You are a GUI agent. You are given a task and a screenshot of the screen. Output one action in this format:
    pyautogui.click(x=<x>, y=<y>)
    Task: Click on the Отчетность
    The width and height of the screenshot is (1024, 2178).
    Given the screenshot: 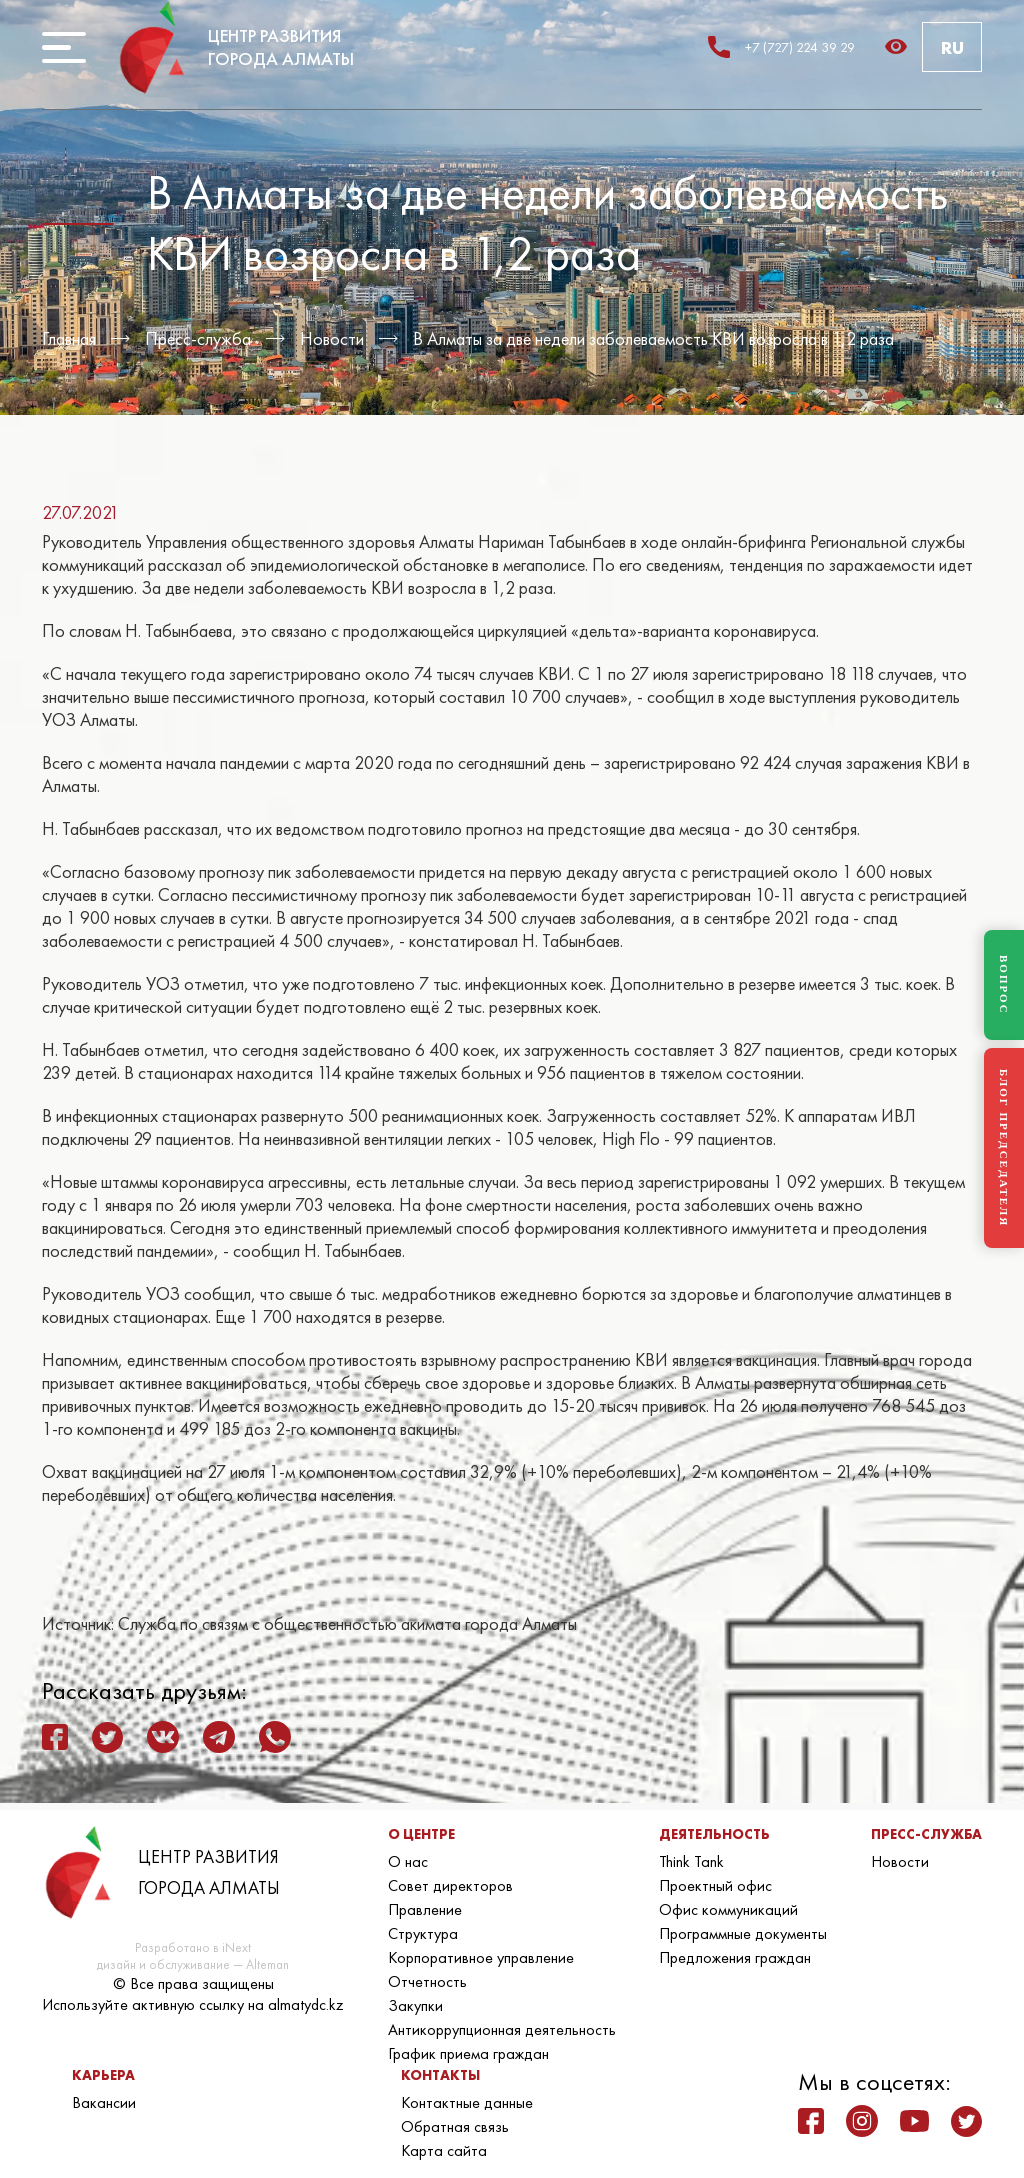 What is the action you would take?
    pyautogui.click(x=427, y=1981)
    